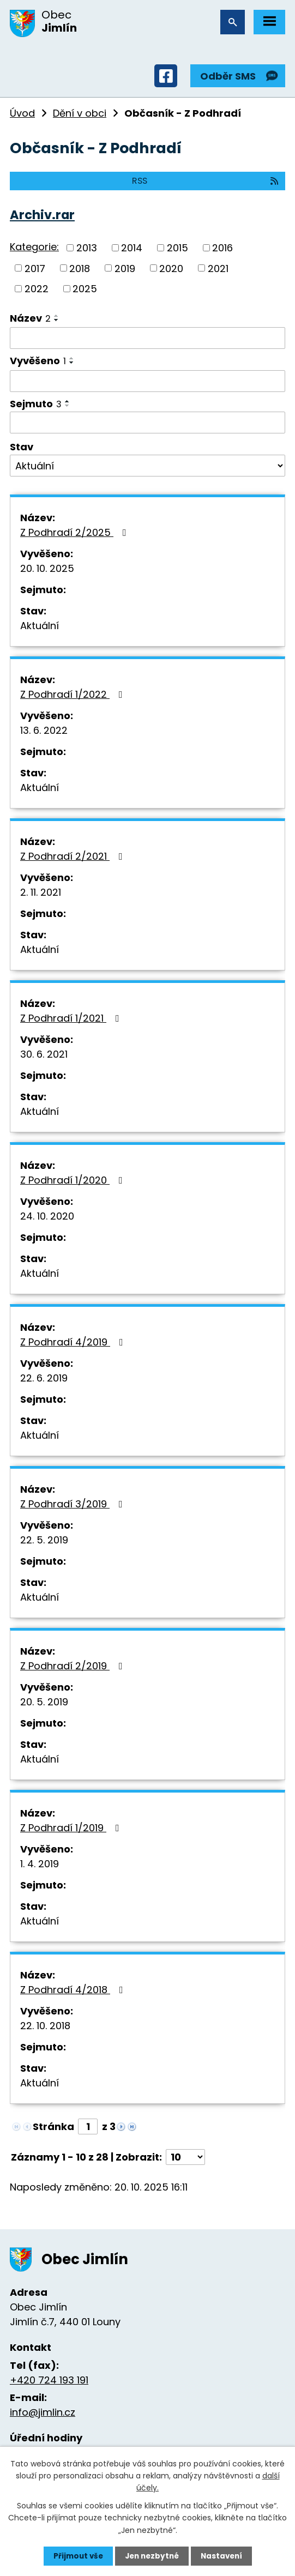 This screenshot has height=2576, width=295. What do you see at coordinates (177, 248) in the screenshot?
I see `2015` at bounding box center [177, 248].